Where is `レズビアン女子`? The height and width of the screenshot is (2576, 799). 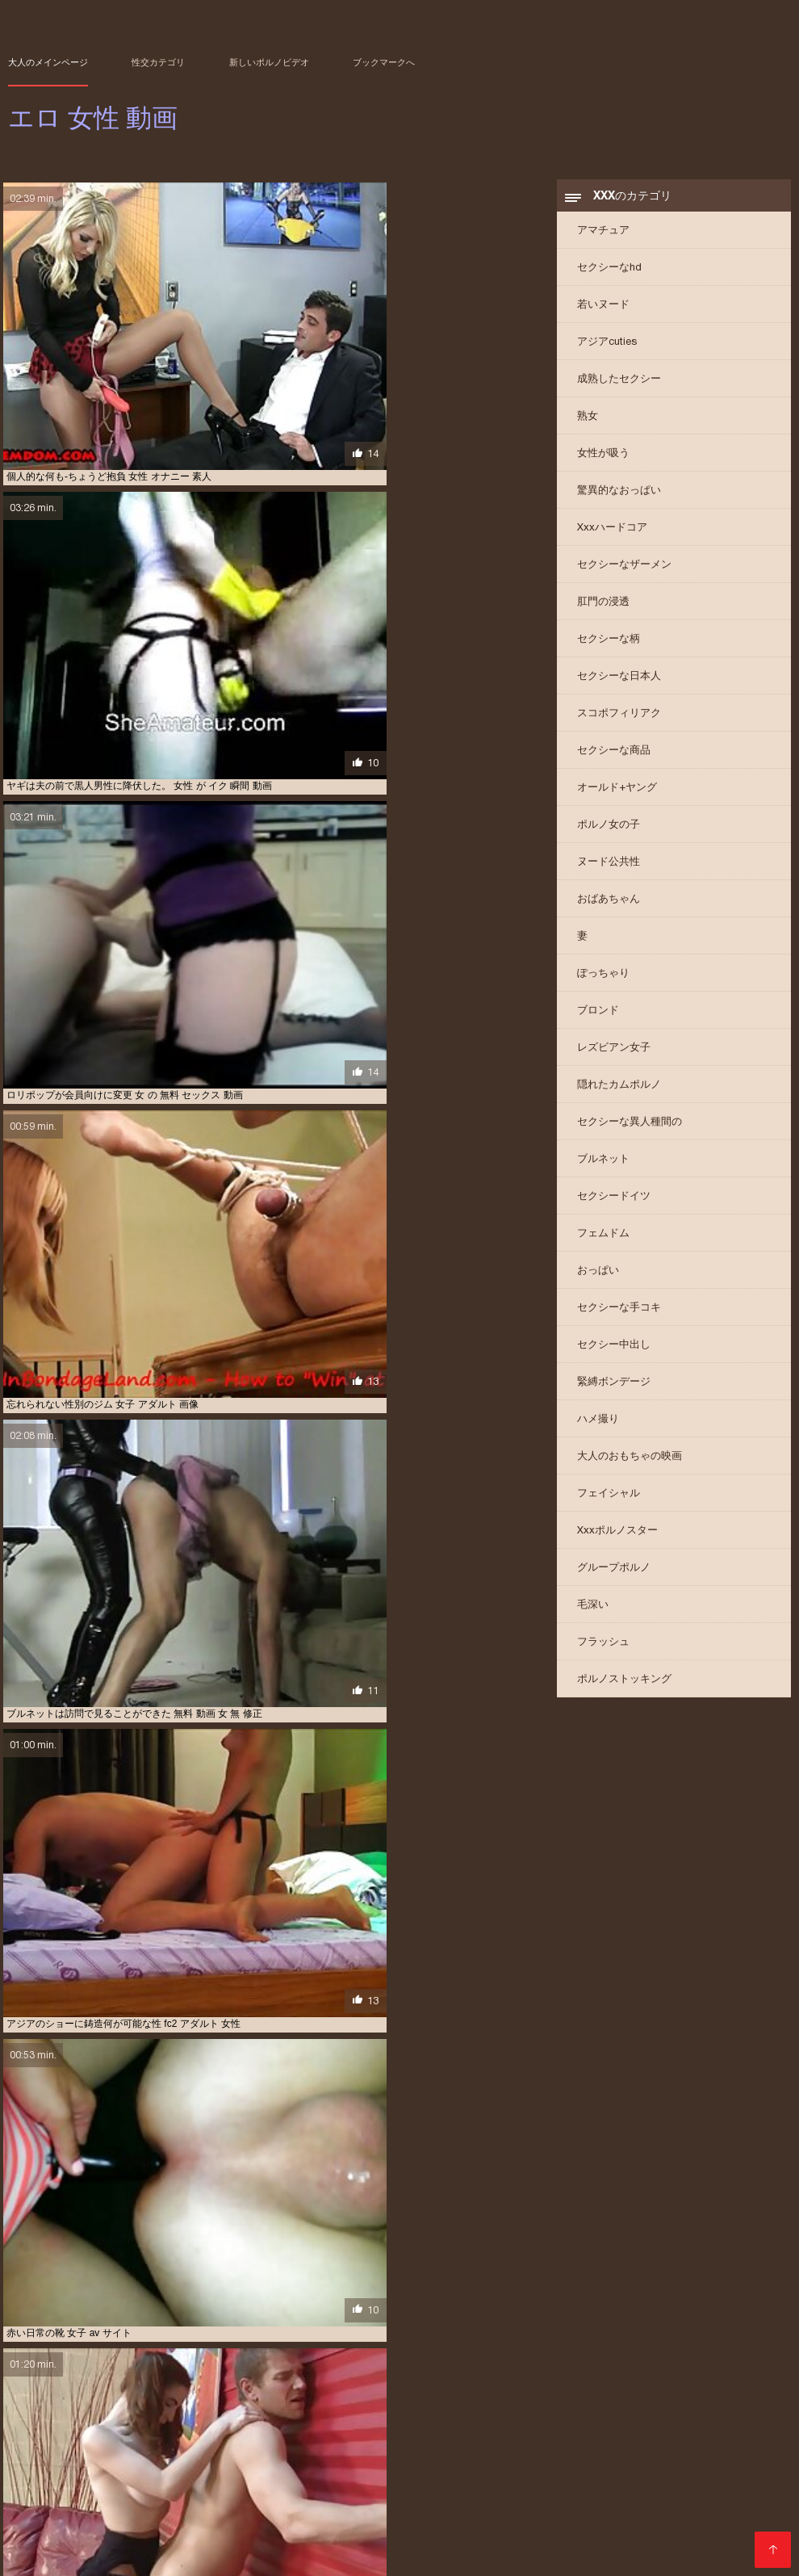 レズビアン女子 is located at coordinates (613, 1057).